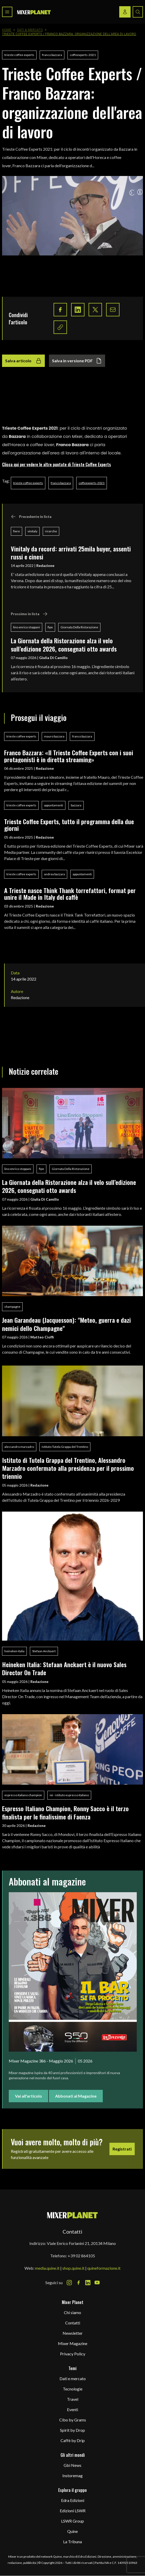  Describe the element at coordinates (73, 2268) in the screenshot. I see `shop.quine.it` at that location.